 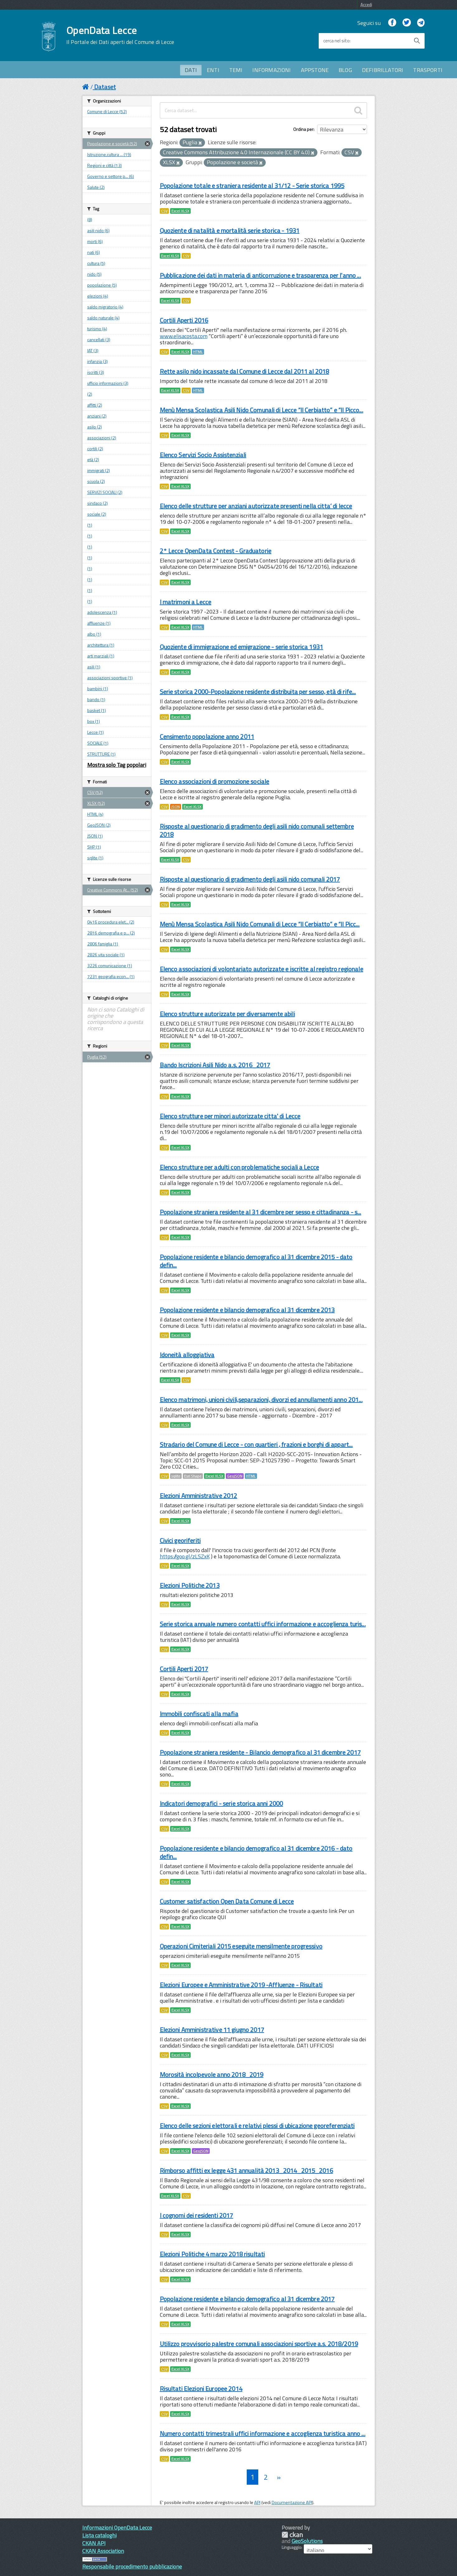 I want to click on Popolazione residente e bilancio demografico al 31 dicembre 2017, so click(x=247, y=2299).